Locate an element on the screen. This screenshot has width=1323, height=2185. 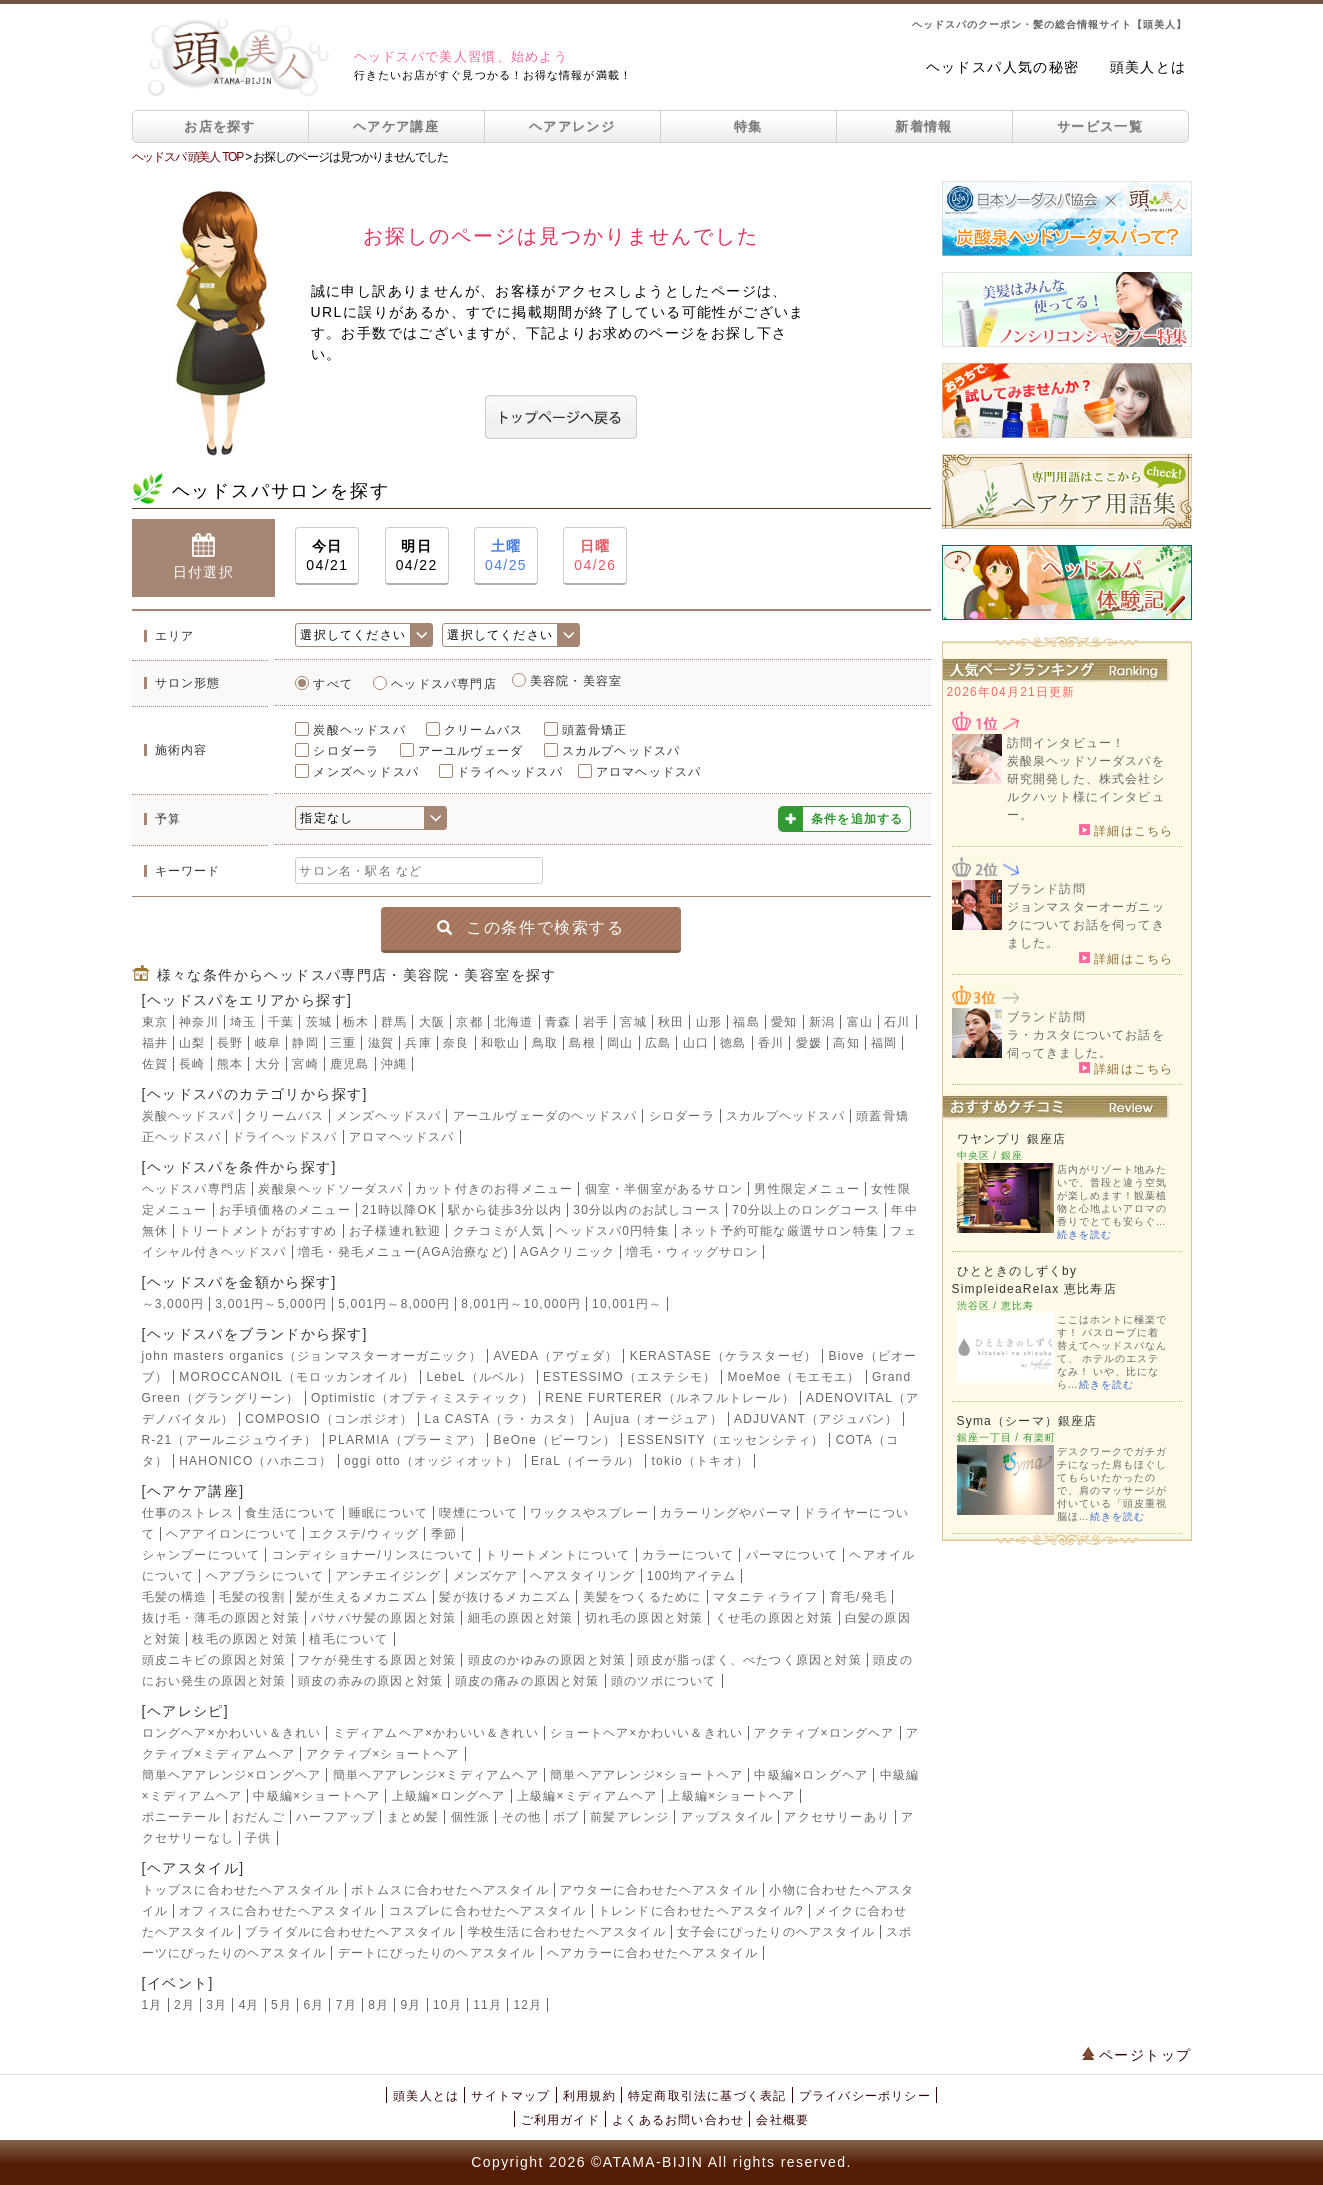
ESSENSITY（エッセンシティ） is located at coordinates (725, 1440).